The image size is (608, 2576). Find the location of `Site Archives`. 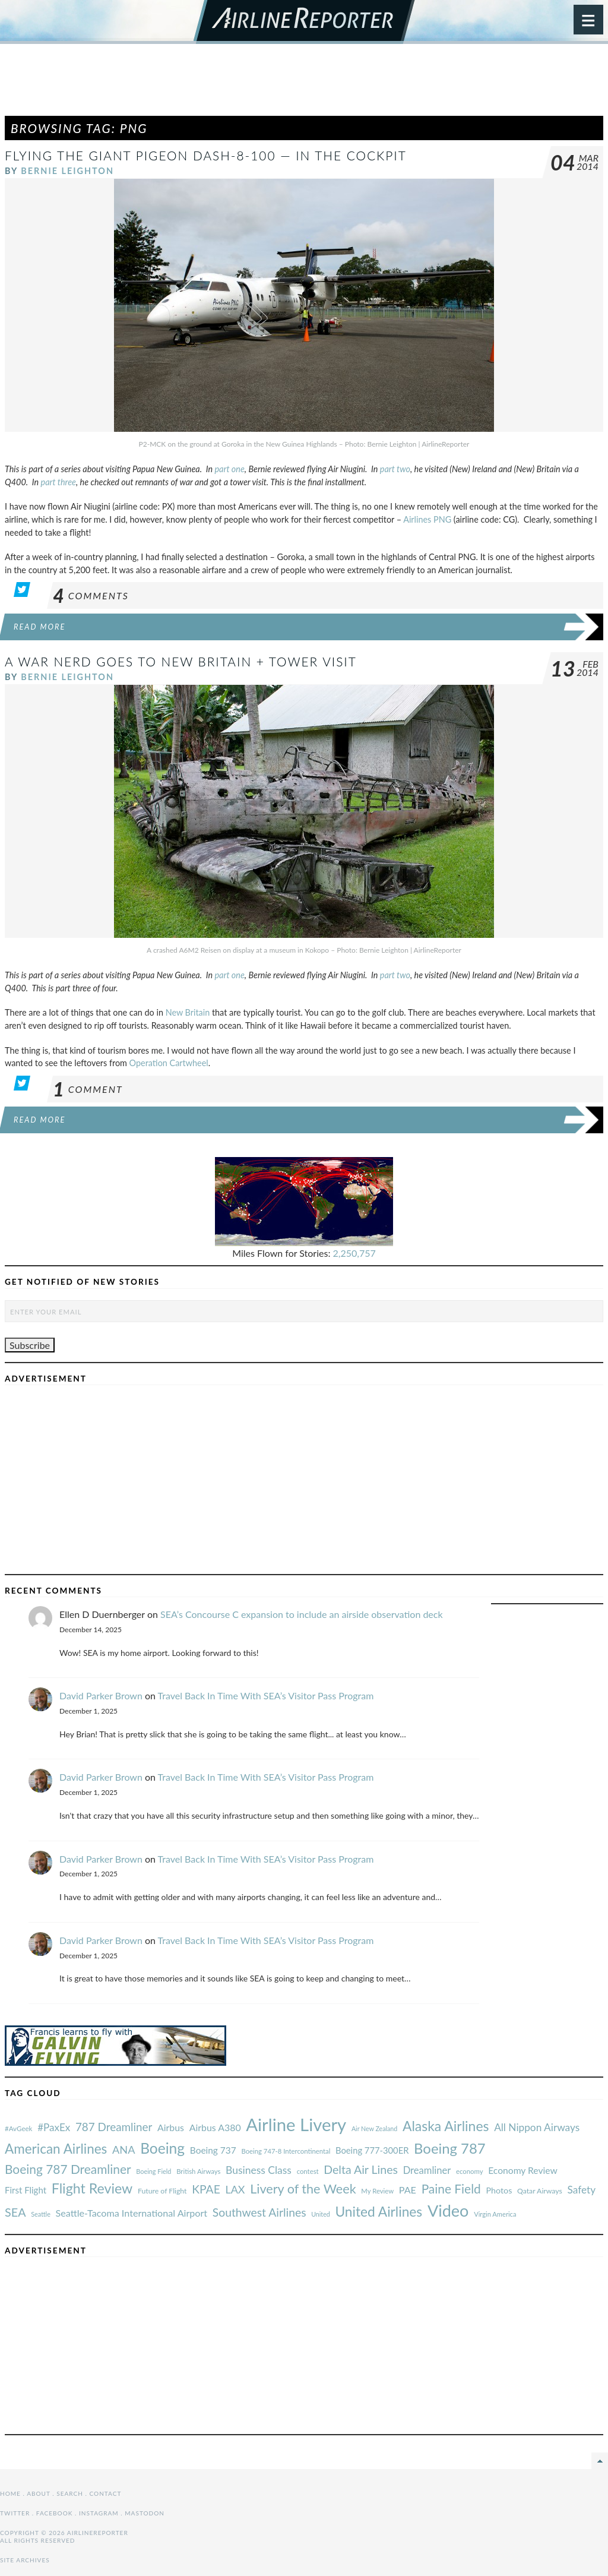

Site Archives is located at coordinates (25, 2560).